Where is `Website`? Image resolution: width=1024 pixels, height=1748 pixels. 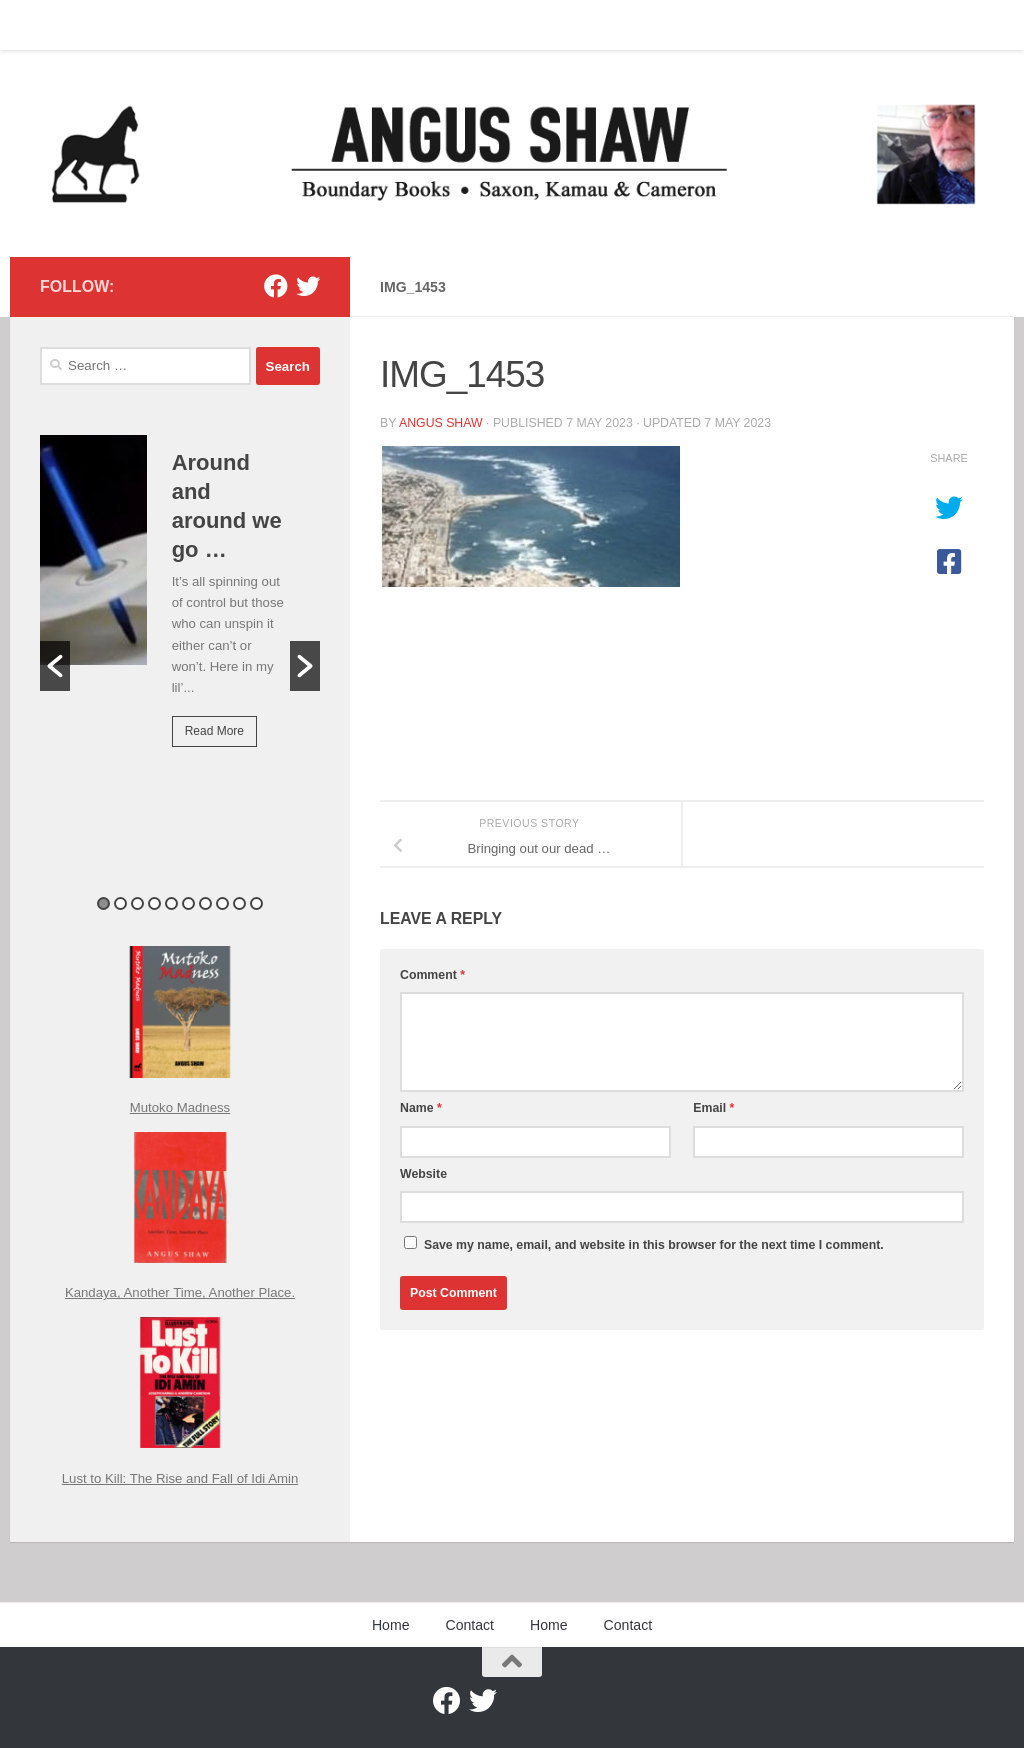
Website is located at coordinates (423, 1174).